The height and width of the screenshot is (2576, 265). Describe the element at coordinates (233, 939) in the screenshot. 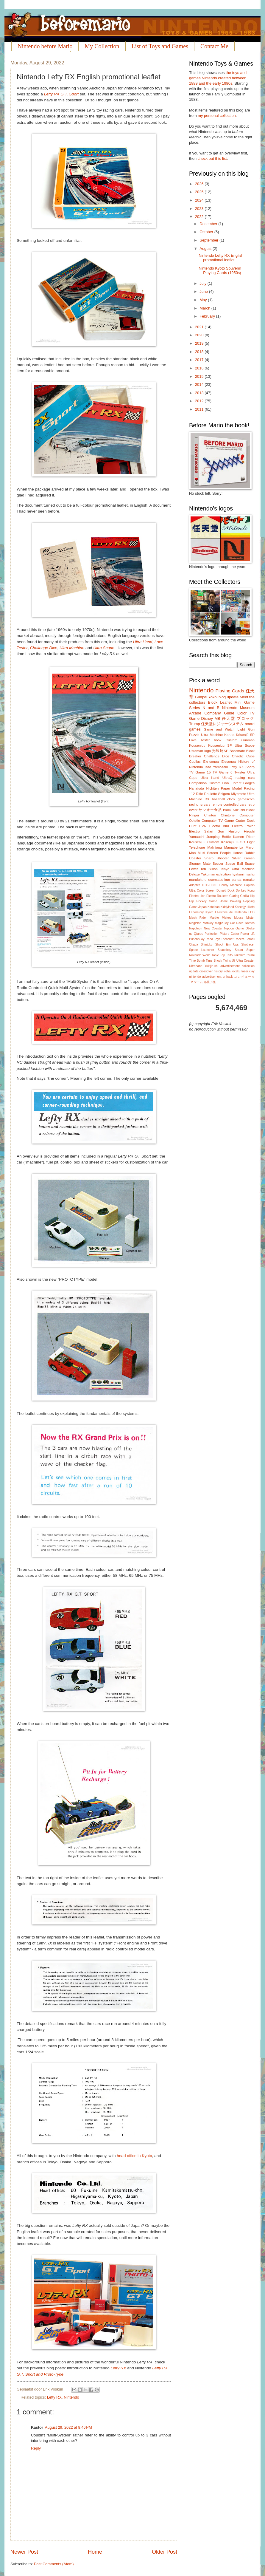

I see `Ricochet Racers` at that location.